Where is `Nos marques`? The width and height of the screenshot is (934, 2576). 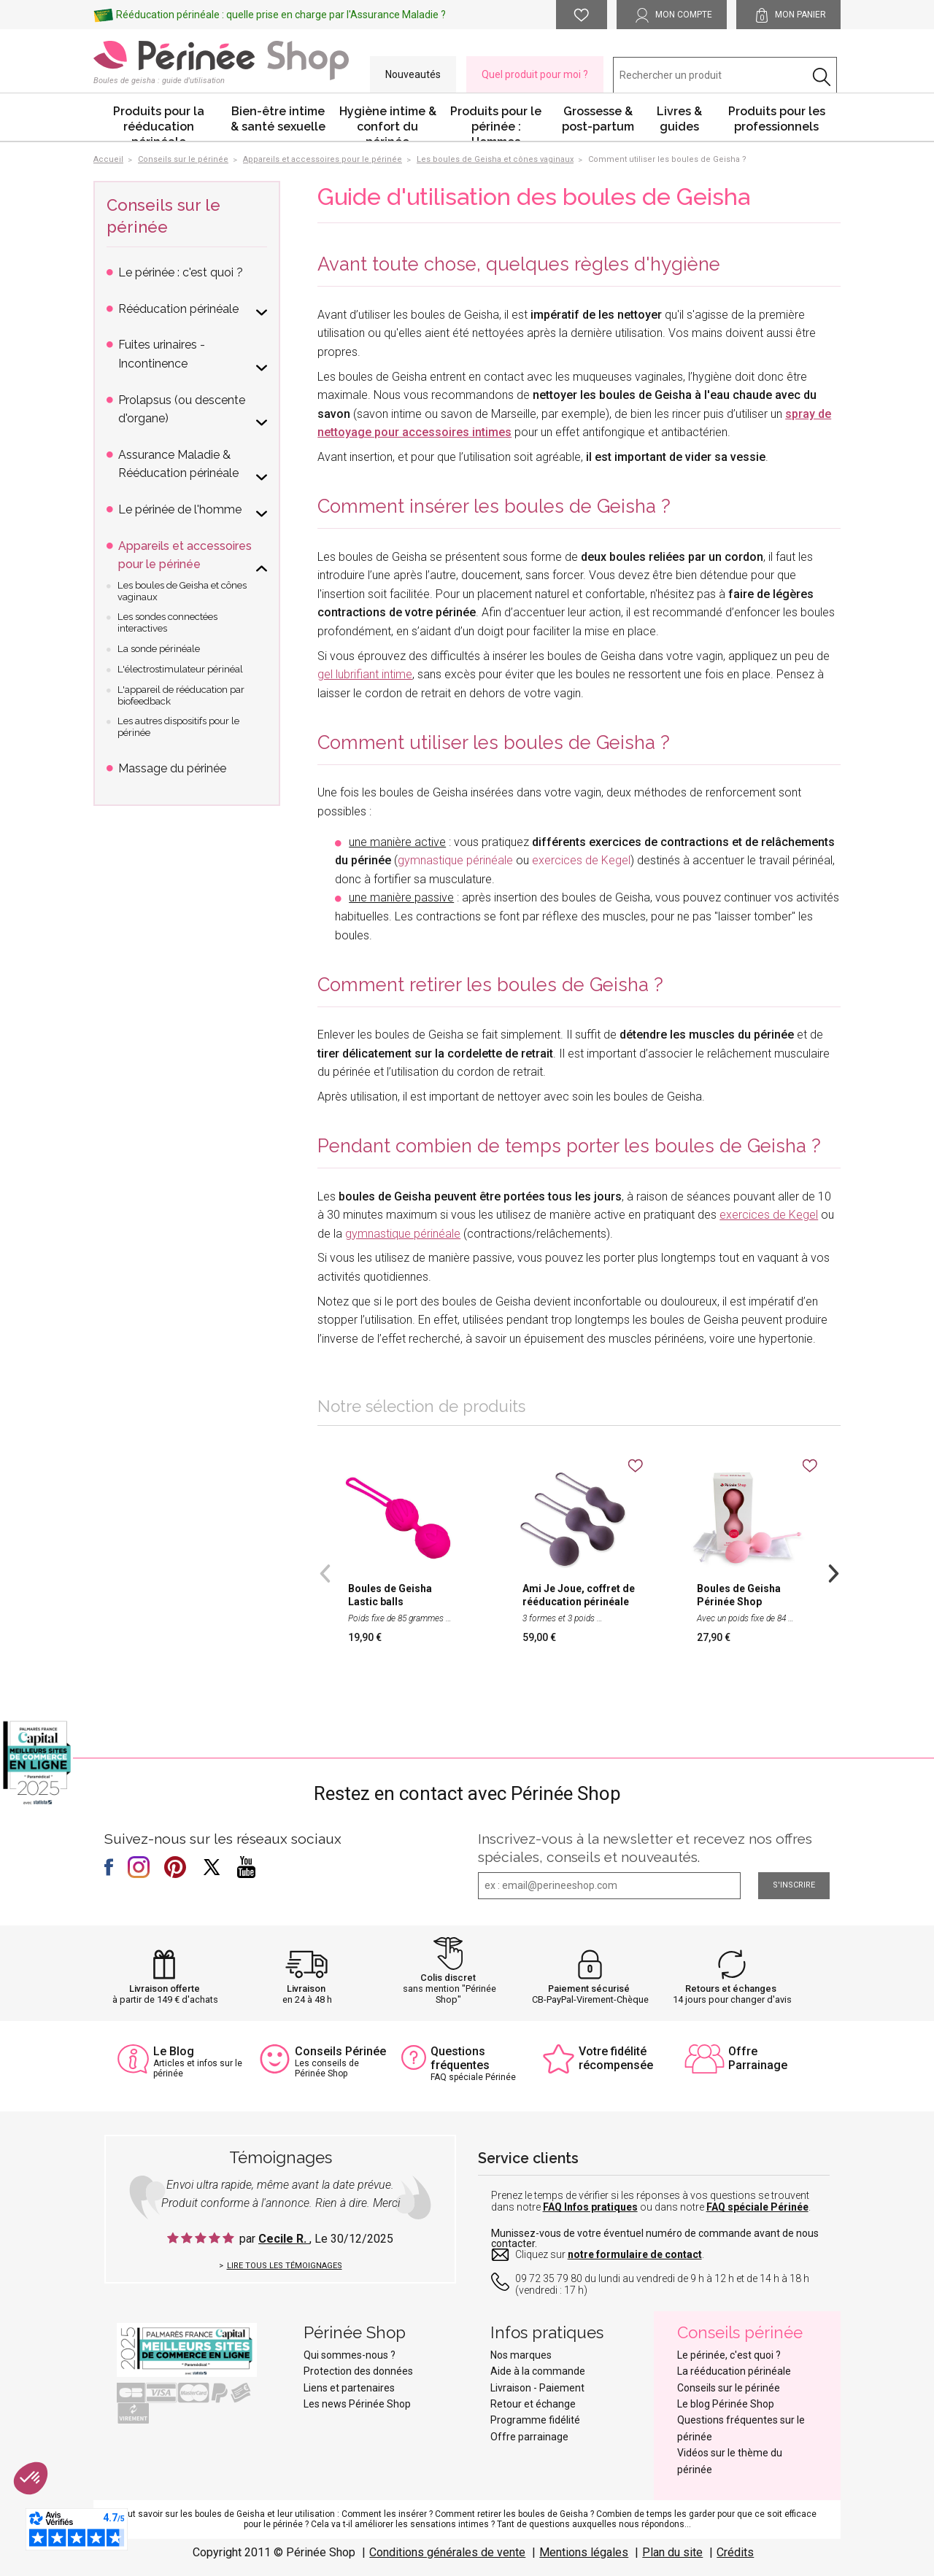
Nos marques is located at coordinates (521, 2355).